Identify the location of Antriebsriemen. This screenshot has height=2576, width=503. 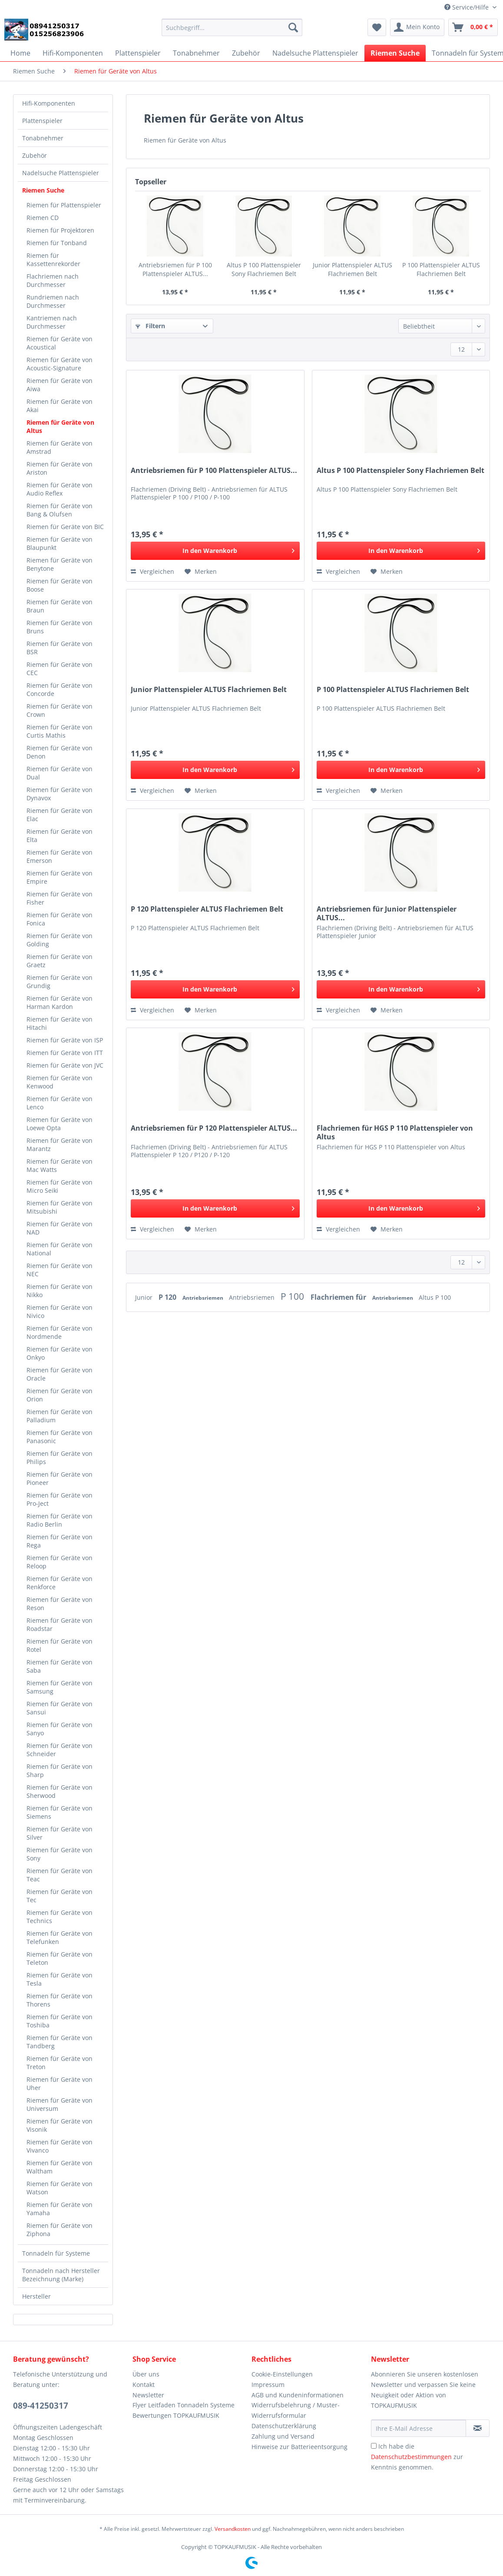
(203, 1297).